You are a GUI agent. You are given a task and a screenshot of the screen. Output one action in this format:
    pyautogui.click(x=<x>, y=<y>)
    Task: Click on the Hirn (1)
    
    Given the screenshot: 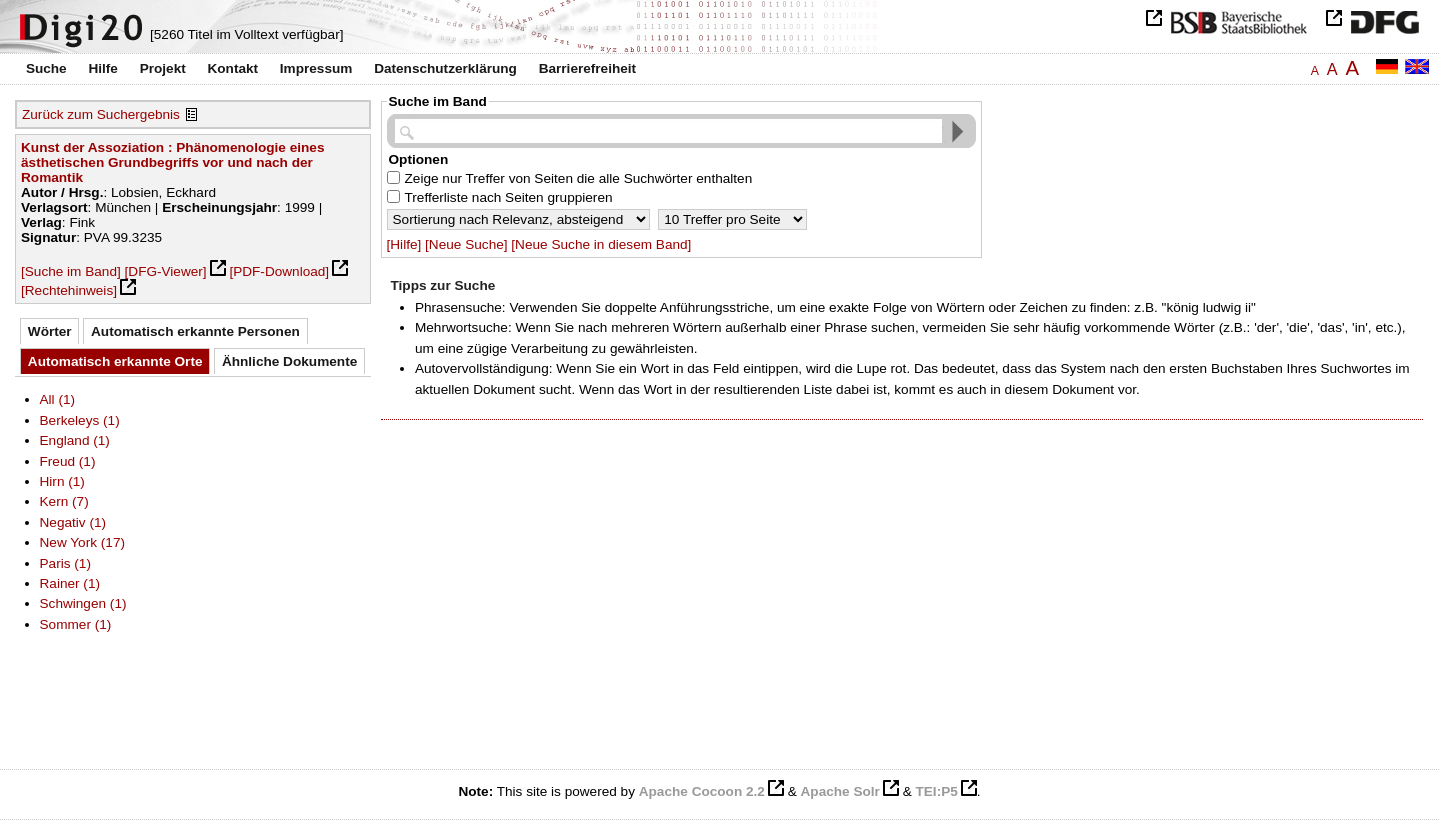 What is the action you would take?
    pyautogui.click(x=62, y=481)
    